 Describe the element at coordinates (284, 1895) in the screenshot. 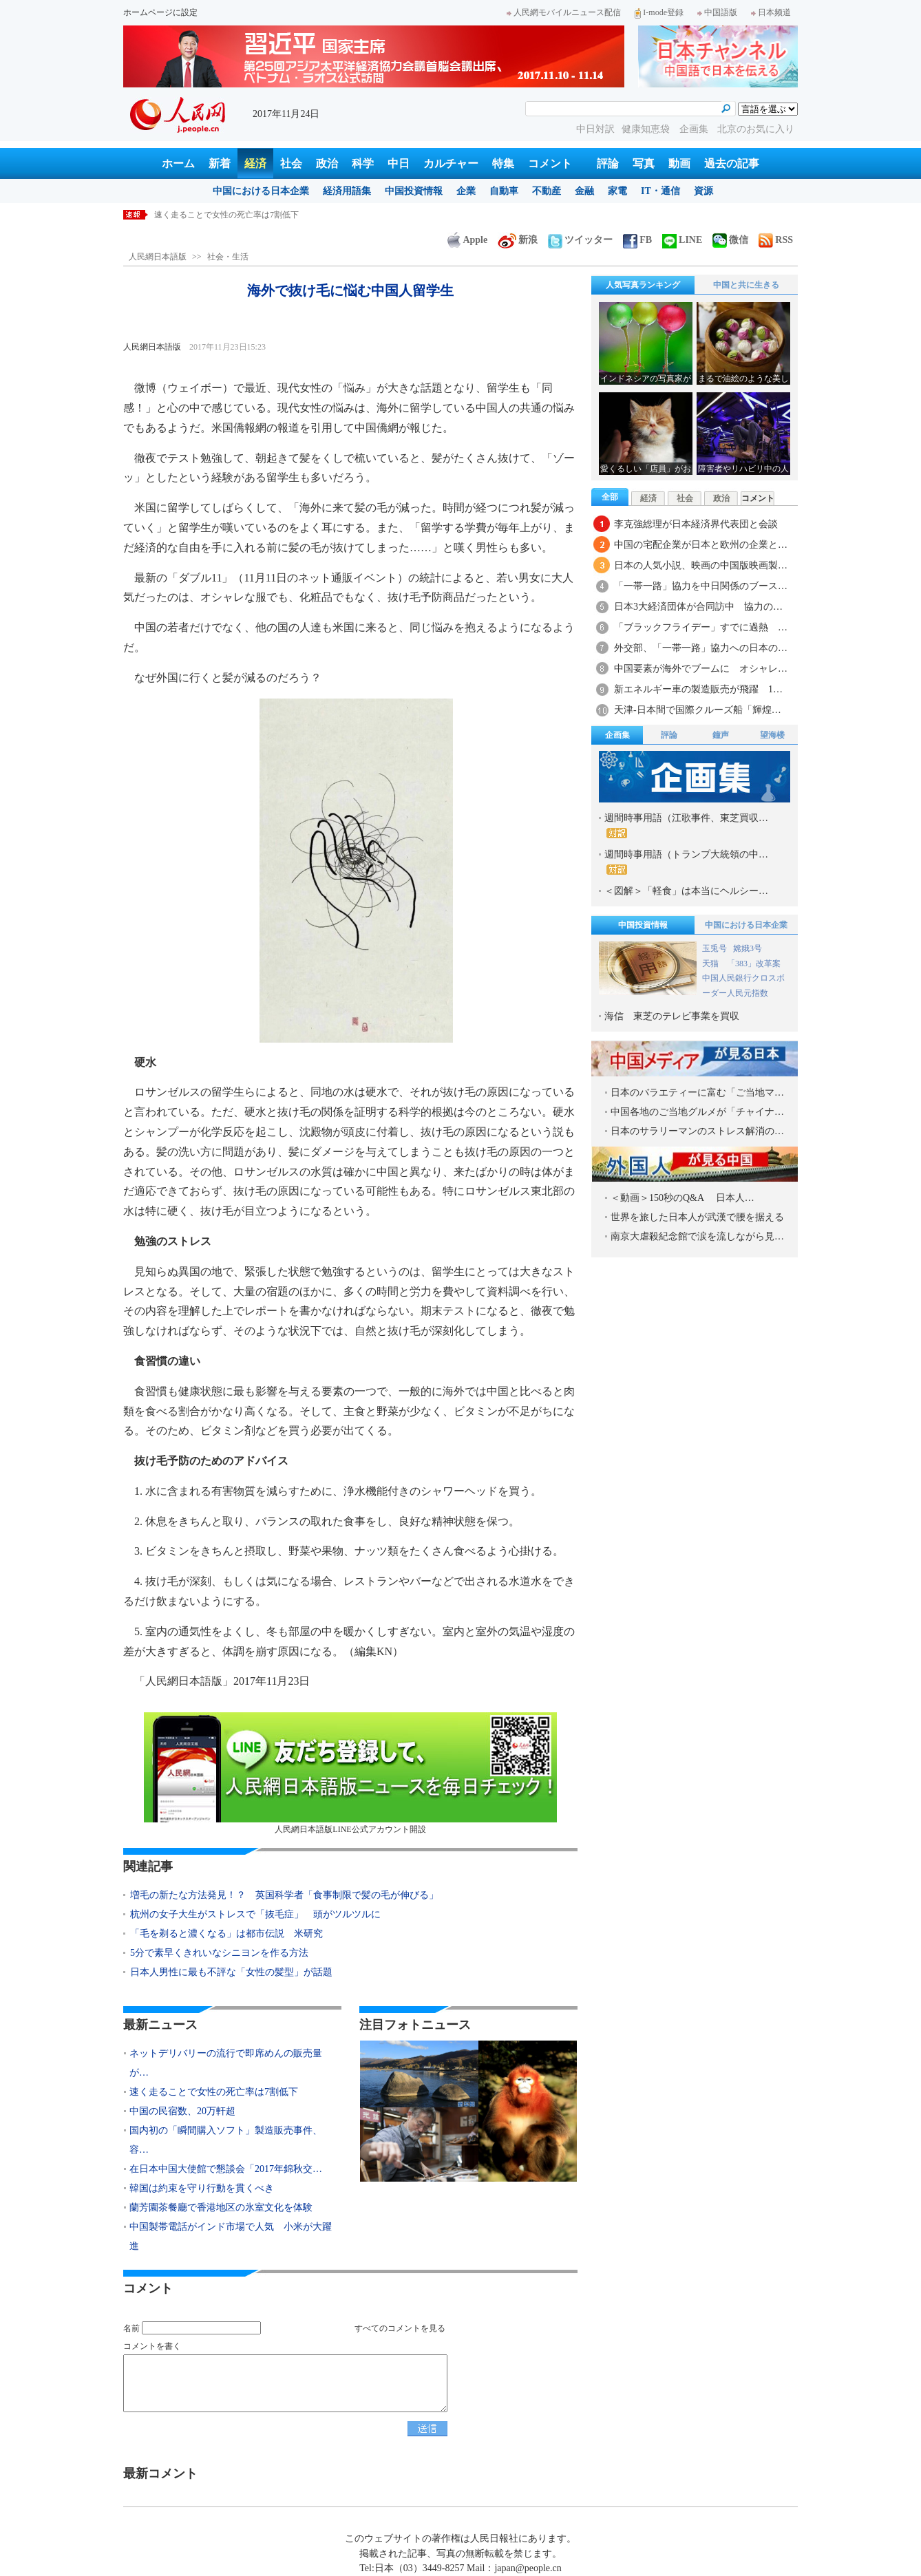

I see `増毛の新たな方法発見！？ 英国科学者「食事制限で髪の毛が伸びる」` at that location.